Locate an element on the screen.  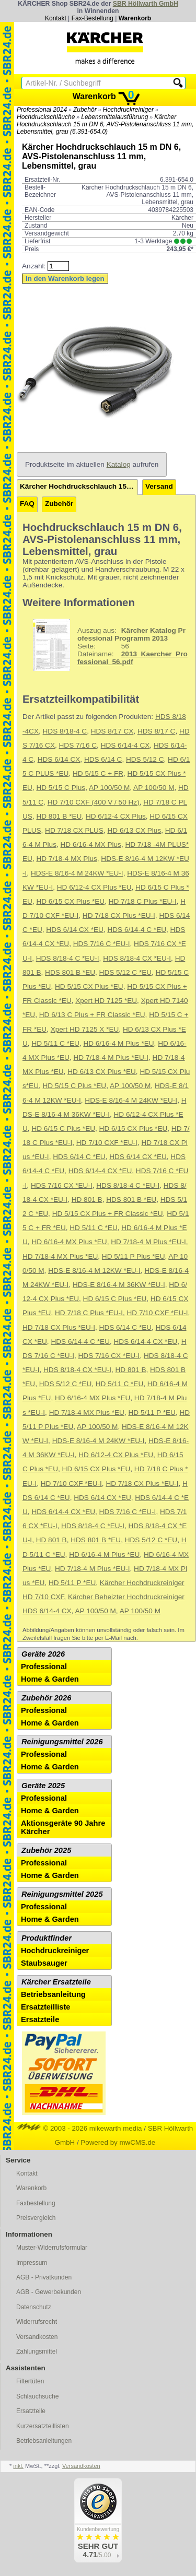
HDS-E 8/16-4 M 12KW *EU-I is located at coordinates (94, 1270).